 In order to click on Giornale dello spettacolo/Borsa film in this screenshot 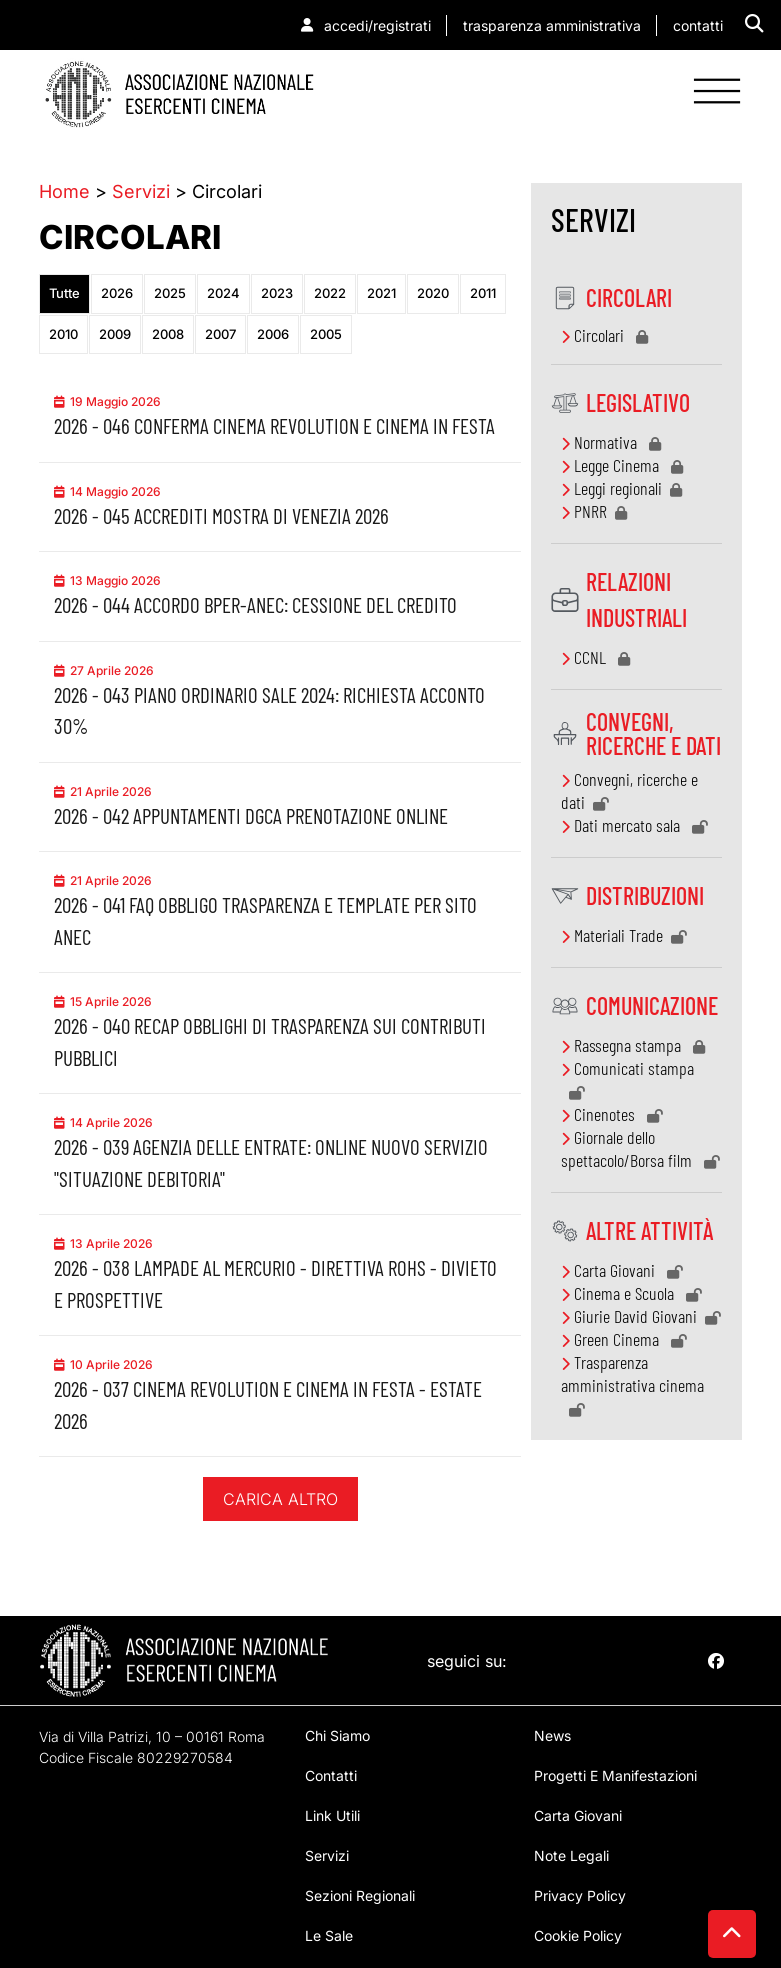, I will do `click(640, 1148)`.